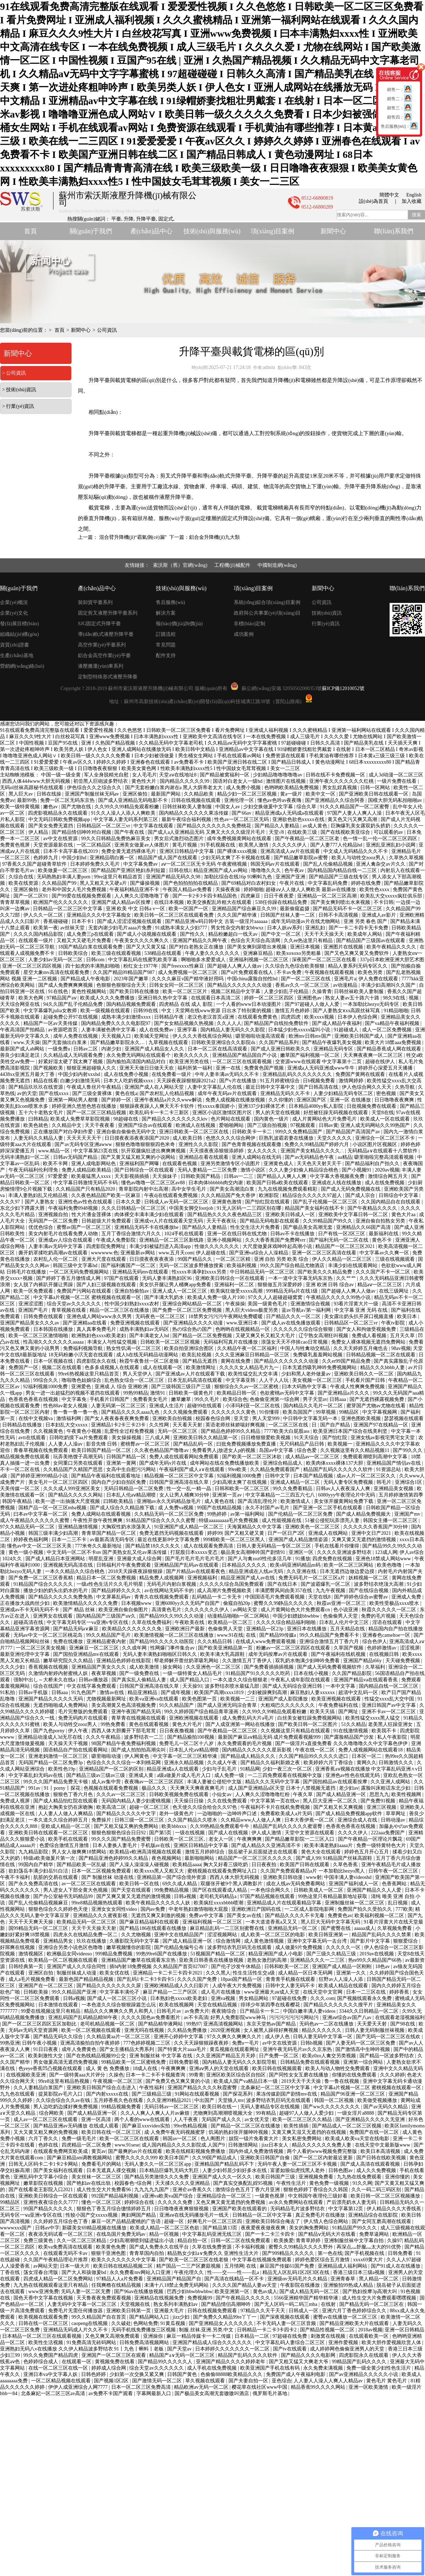  Describe the element at coordinates (252, 1310) in the screenshot. I see `黑人巨大videos极度另类` at that location.